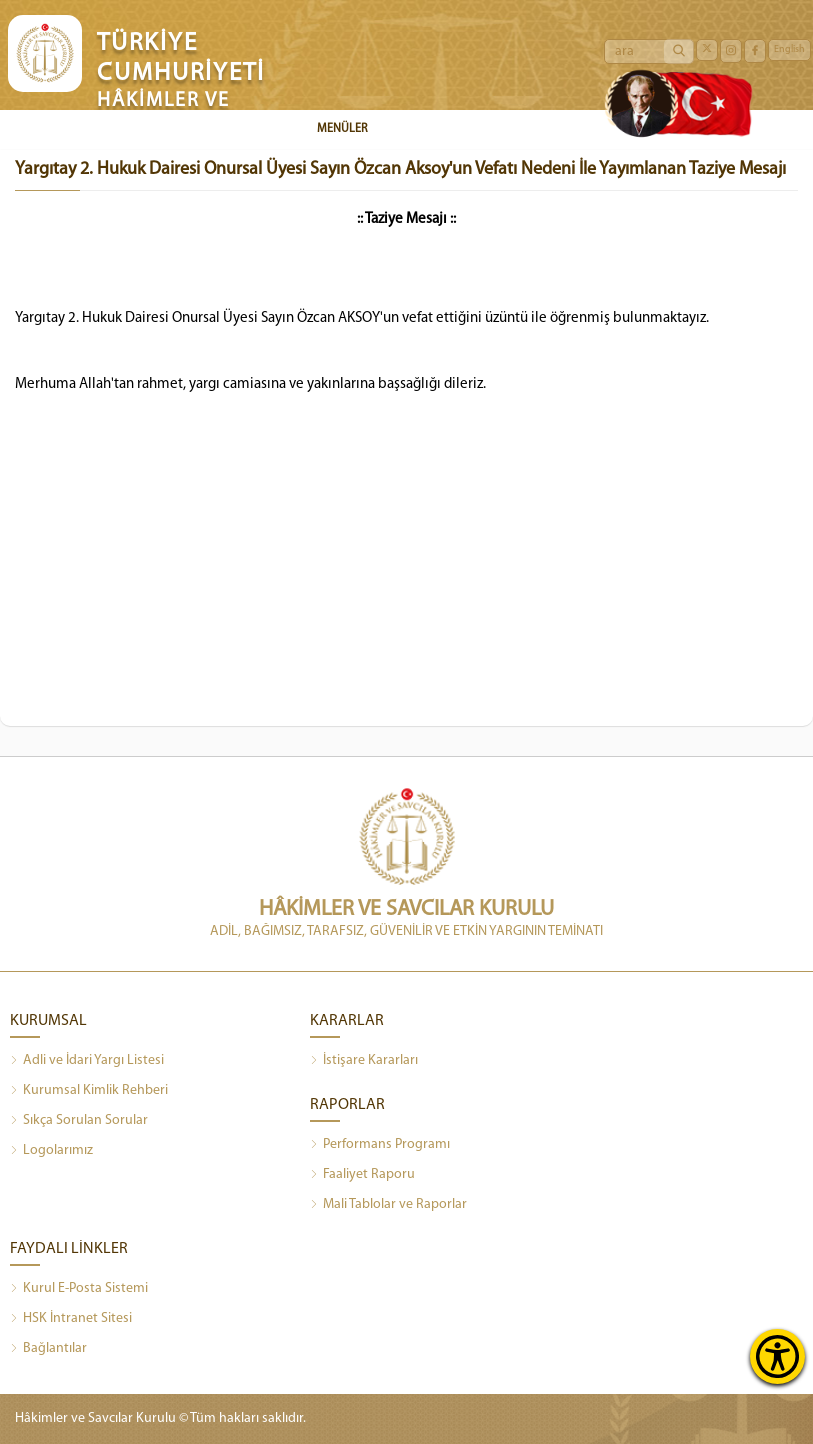 This screenshot has width=813, height=1444. I want to click on Kurumsal Kimlik Rehberi, so click(89, 1091).